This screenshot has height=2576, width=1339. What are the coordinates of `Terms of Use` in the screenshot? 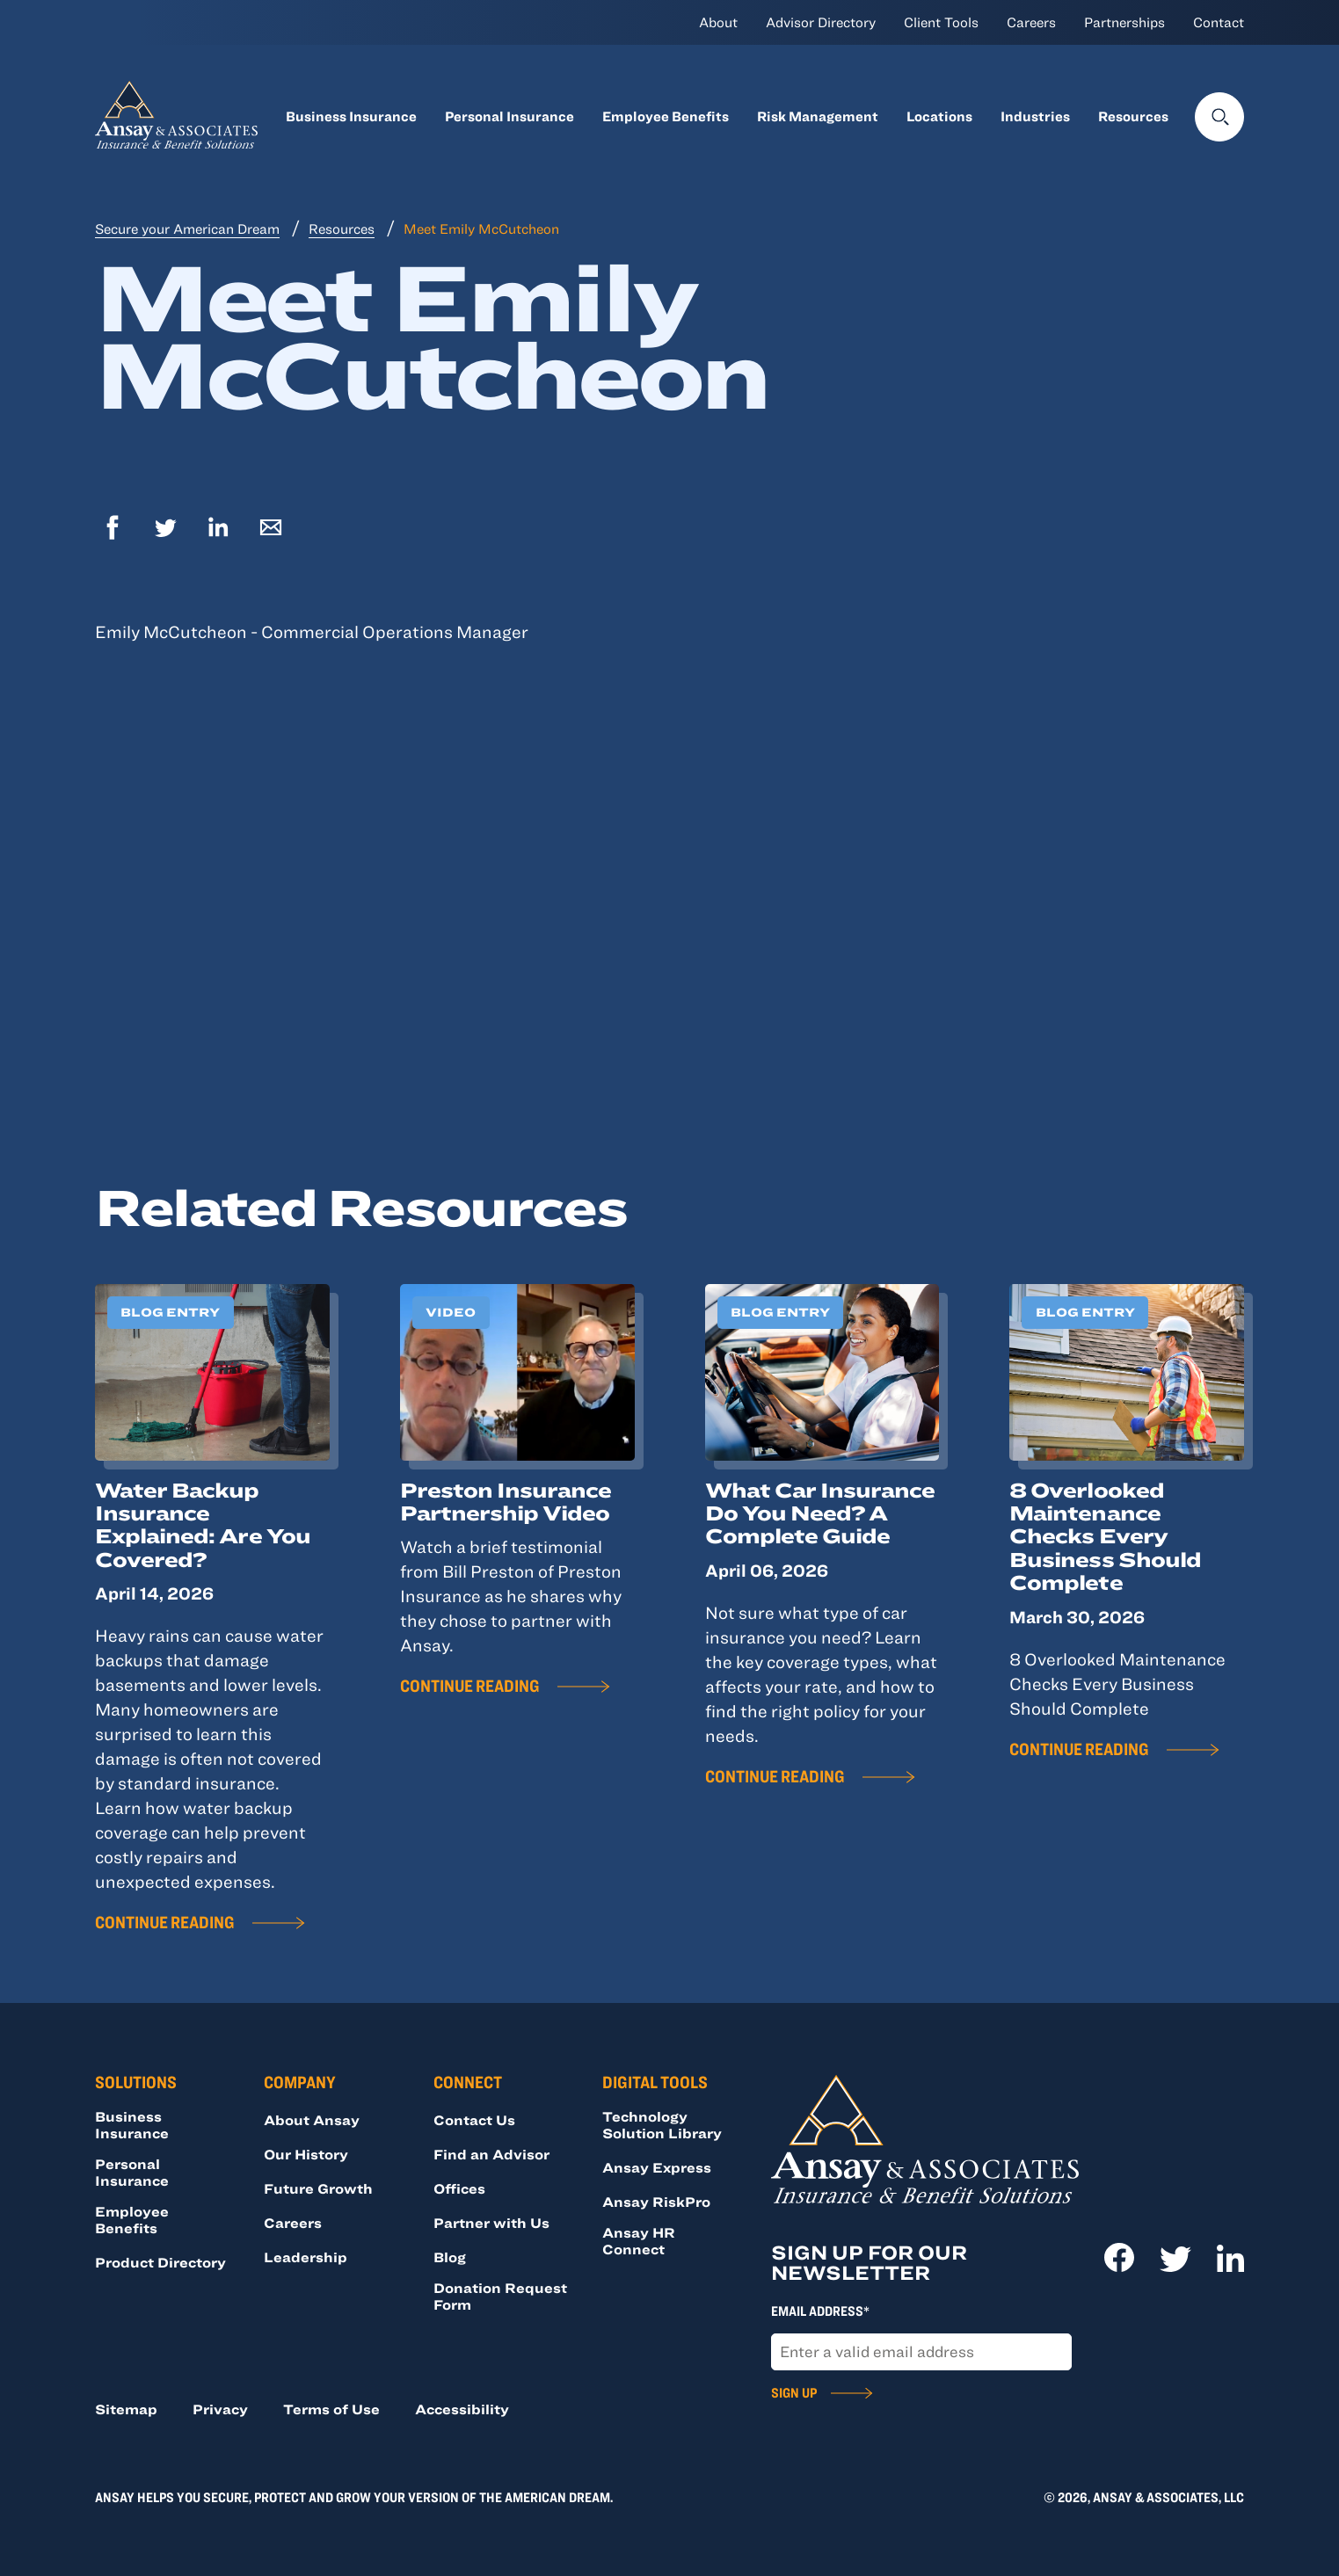 It's located at (331, 2409).